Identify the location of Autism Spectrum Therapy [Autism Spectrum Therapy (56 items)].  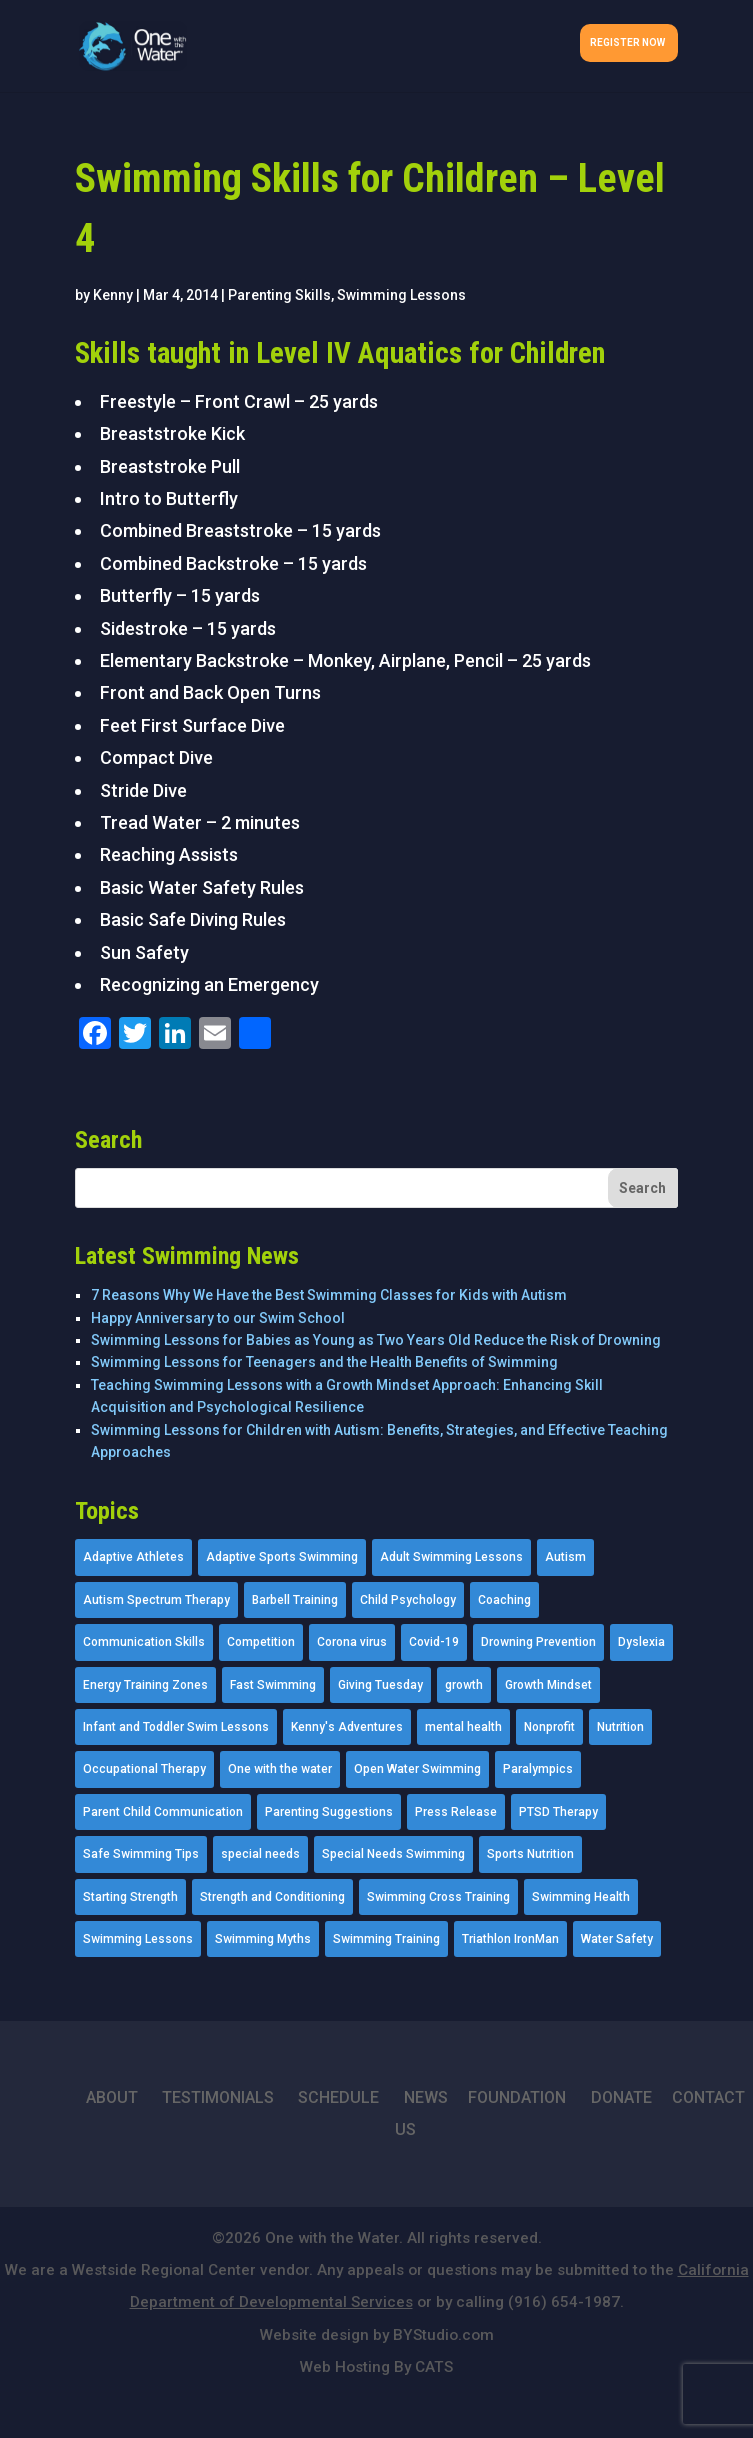
(156, 1600).